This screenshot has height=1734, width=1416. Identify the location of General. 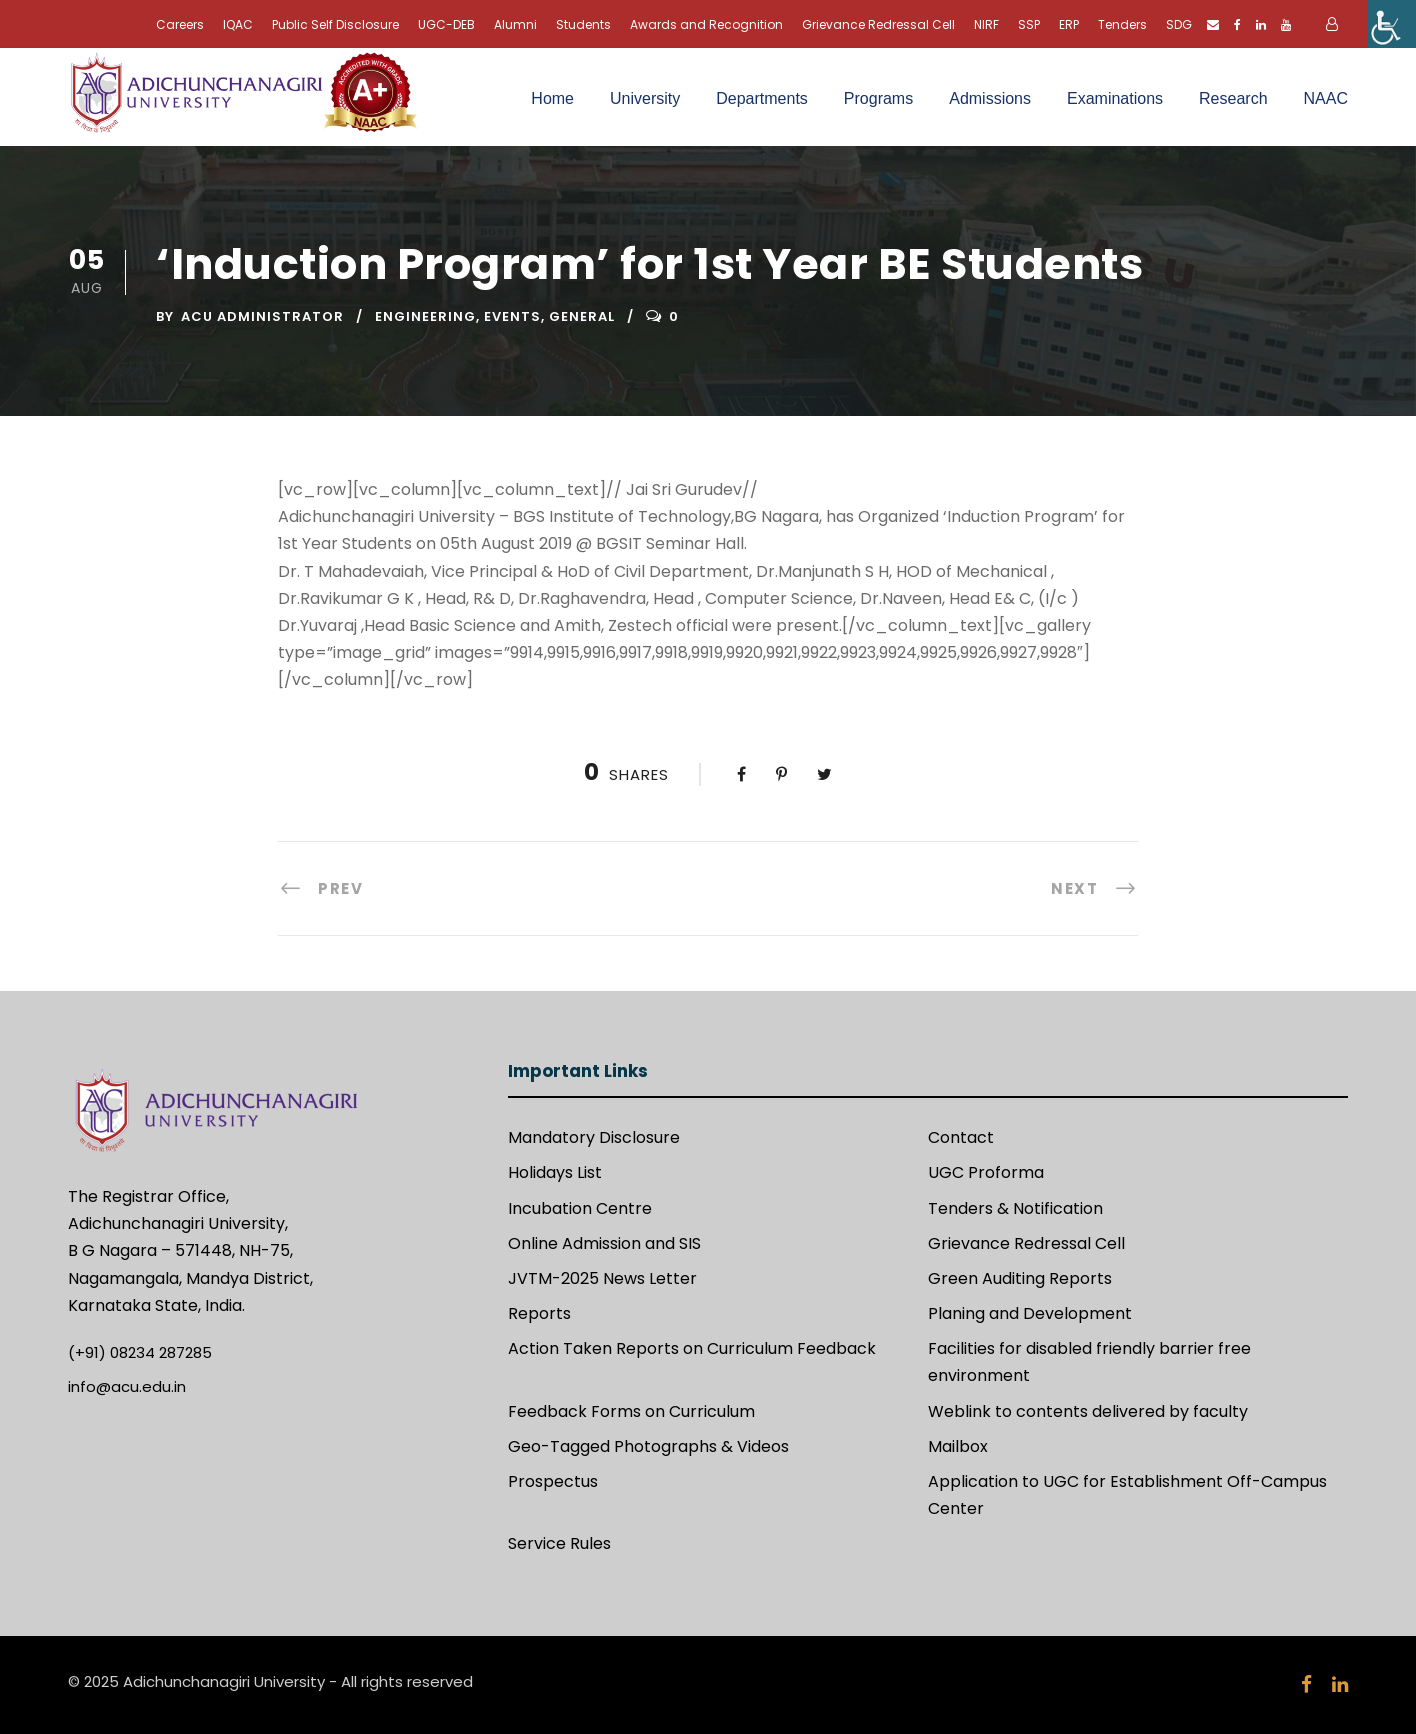
(582, 316).